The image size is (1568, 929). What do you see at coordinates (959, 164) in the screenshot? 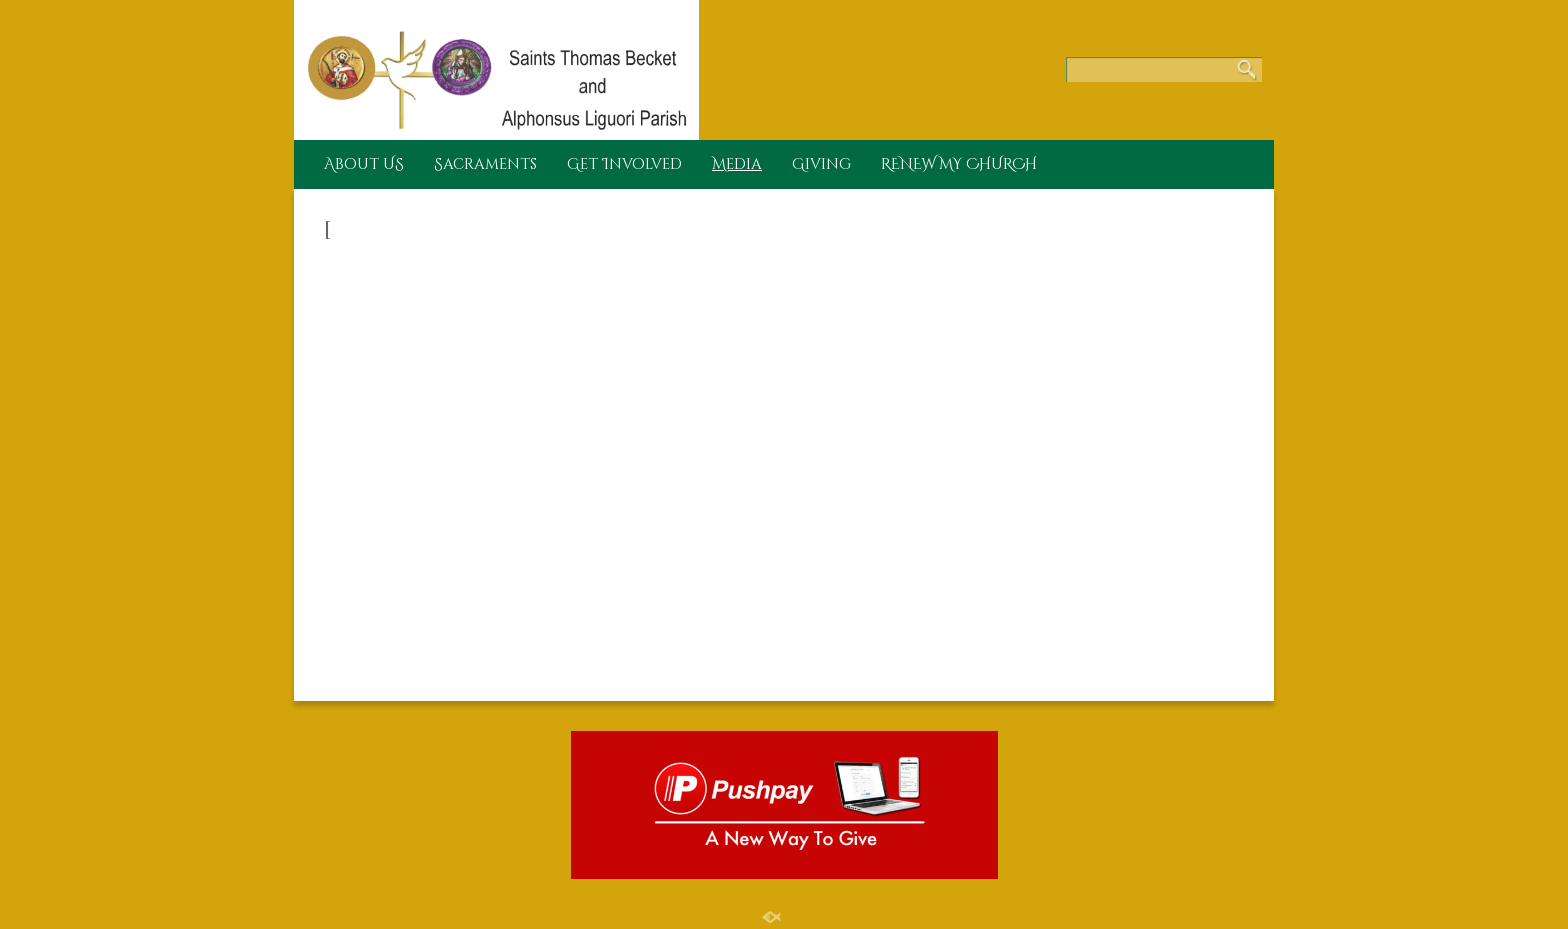
I see `RENEW MY CHURCH` at bounding box center [959, 164].